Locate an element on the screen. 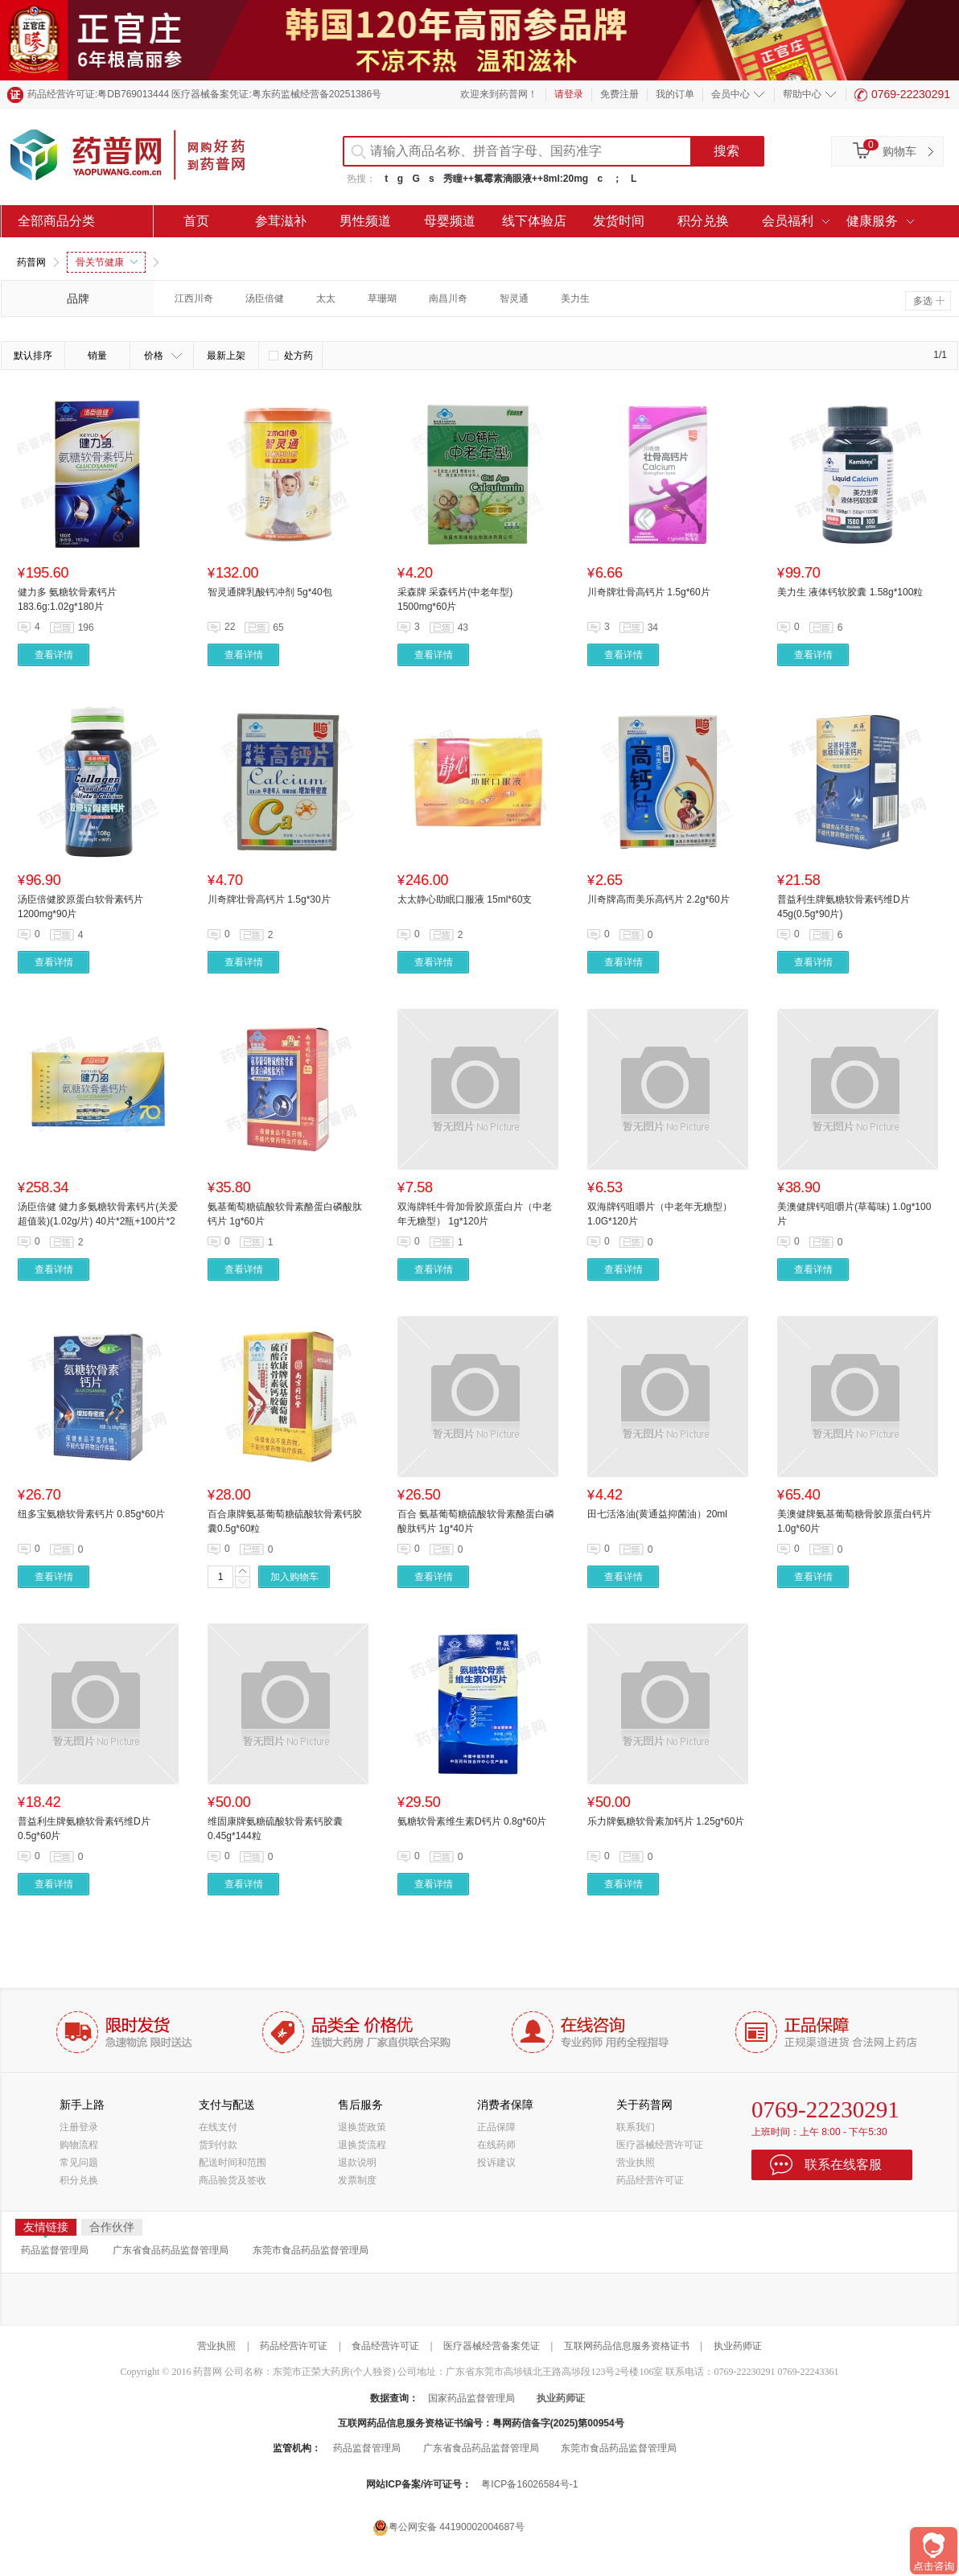 This screenshot has height=2576, width=959. 执业药师证 is located at coordinates (738, 2346).